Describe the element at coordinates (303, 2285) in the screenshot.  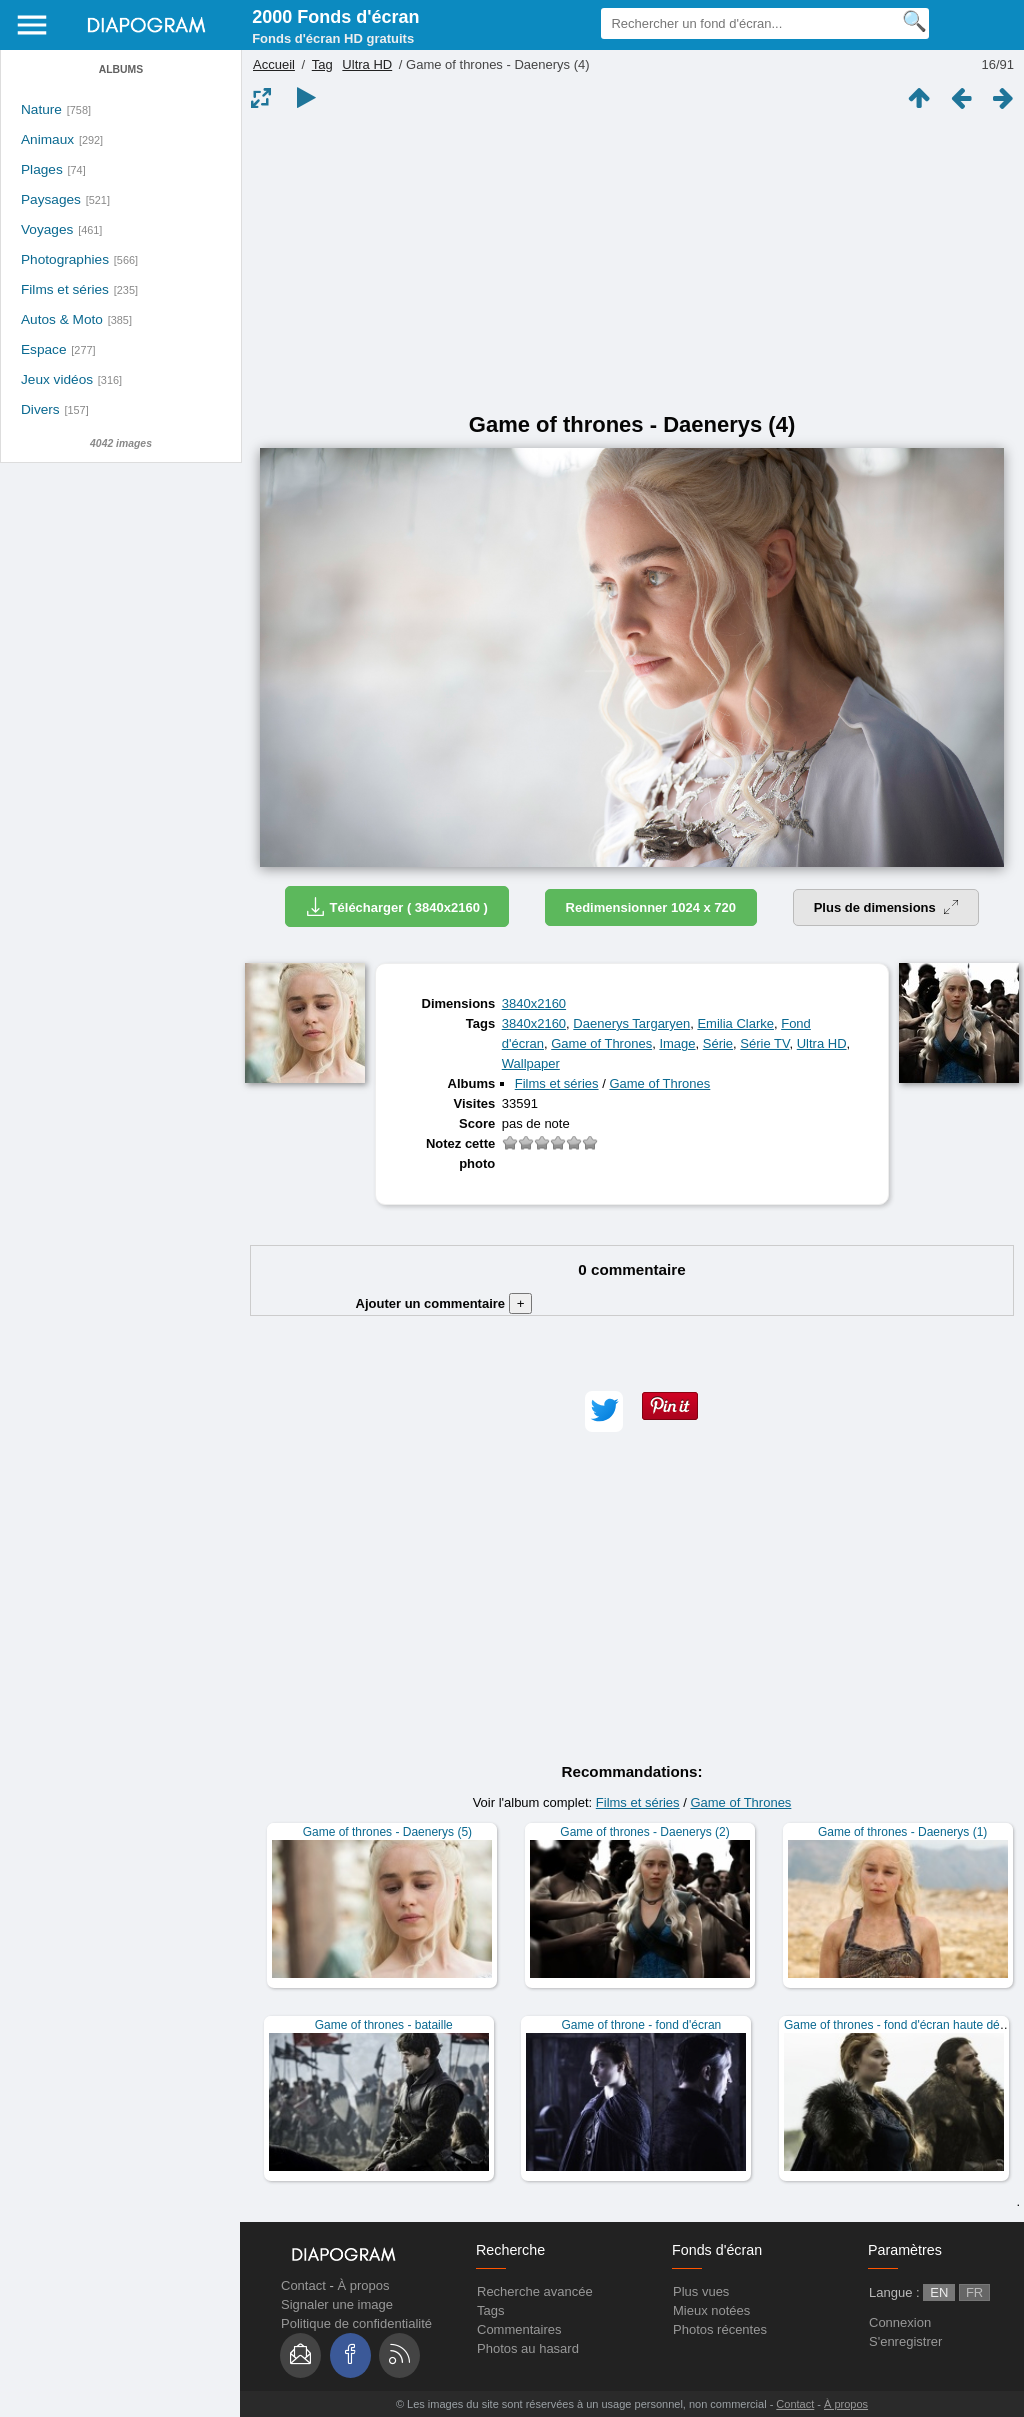
I see `Contact` at that location.